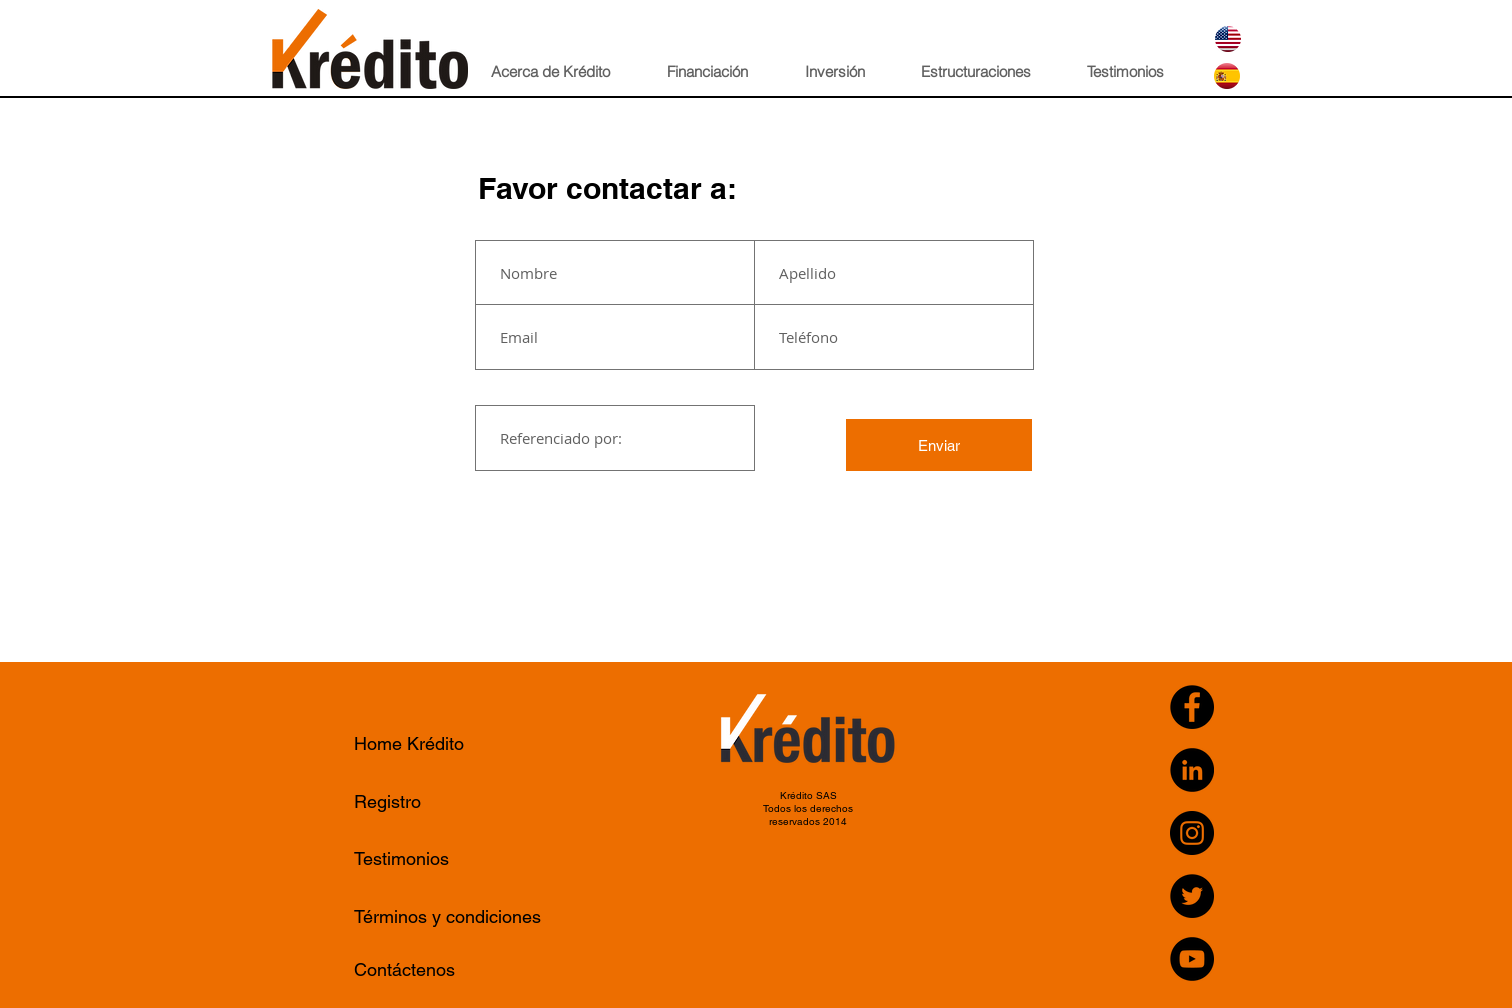 The height and width of the screenshot is (1008, 1512). I want to click on [Facebook], so click(1192, 707).